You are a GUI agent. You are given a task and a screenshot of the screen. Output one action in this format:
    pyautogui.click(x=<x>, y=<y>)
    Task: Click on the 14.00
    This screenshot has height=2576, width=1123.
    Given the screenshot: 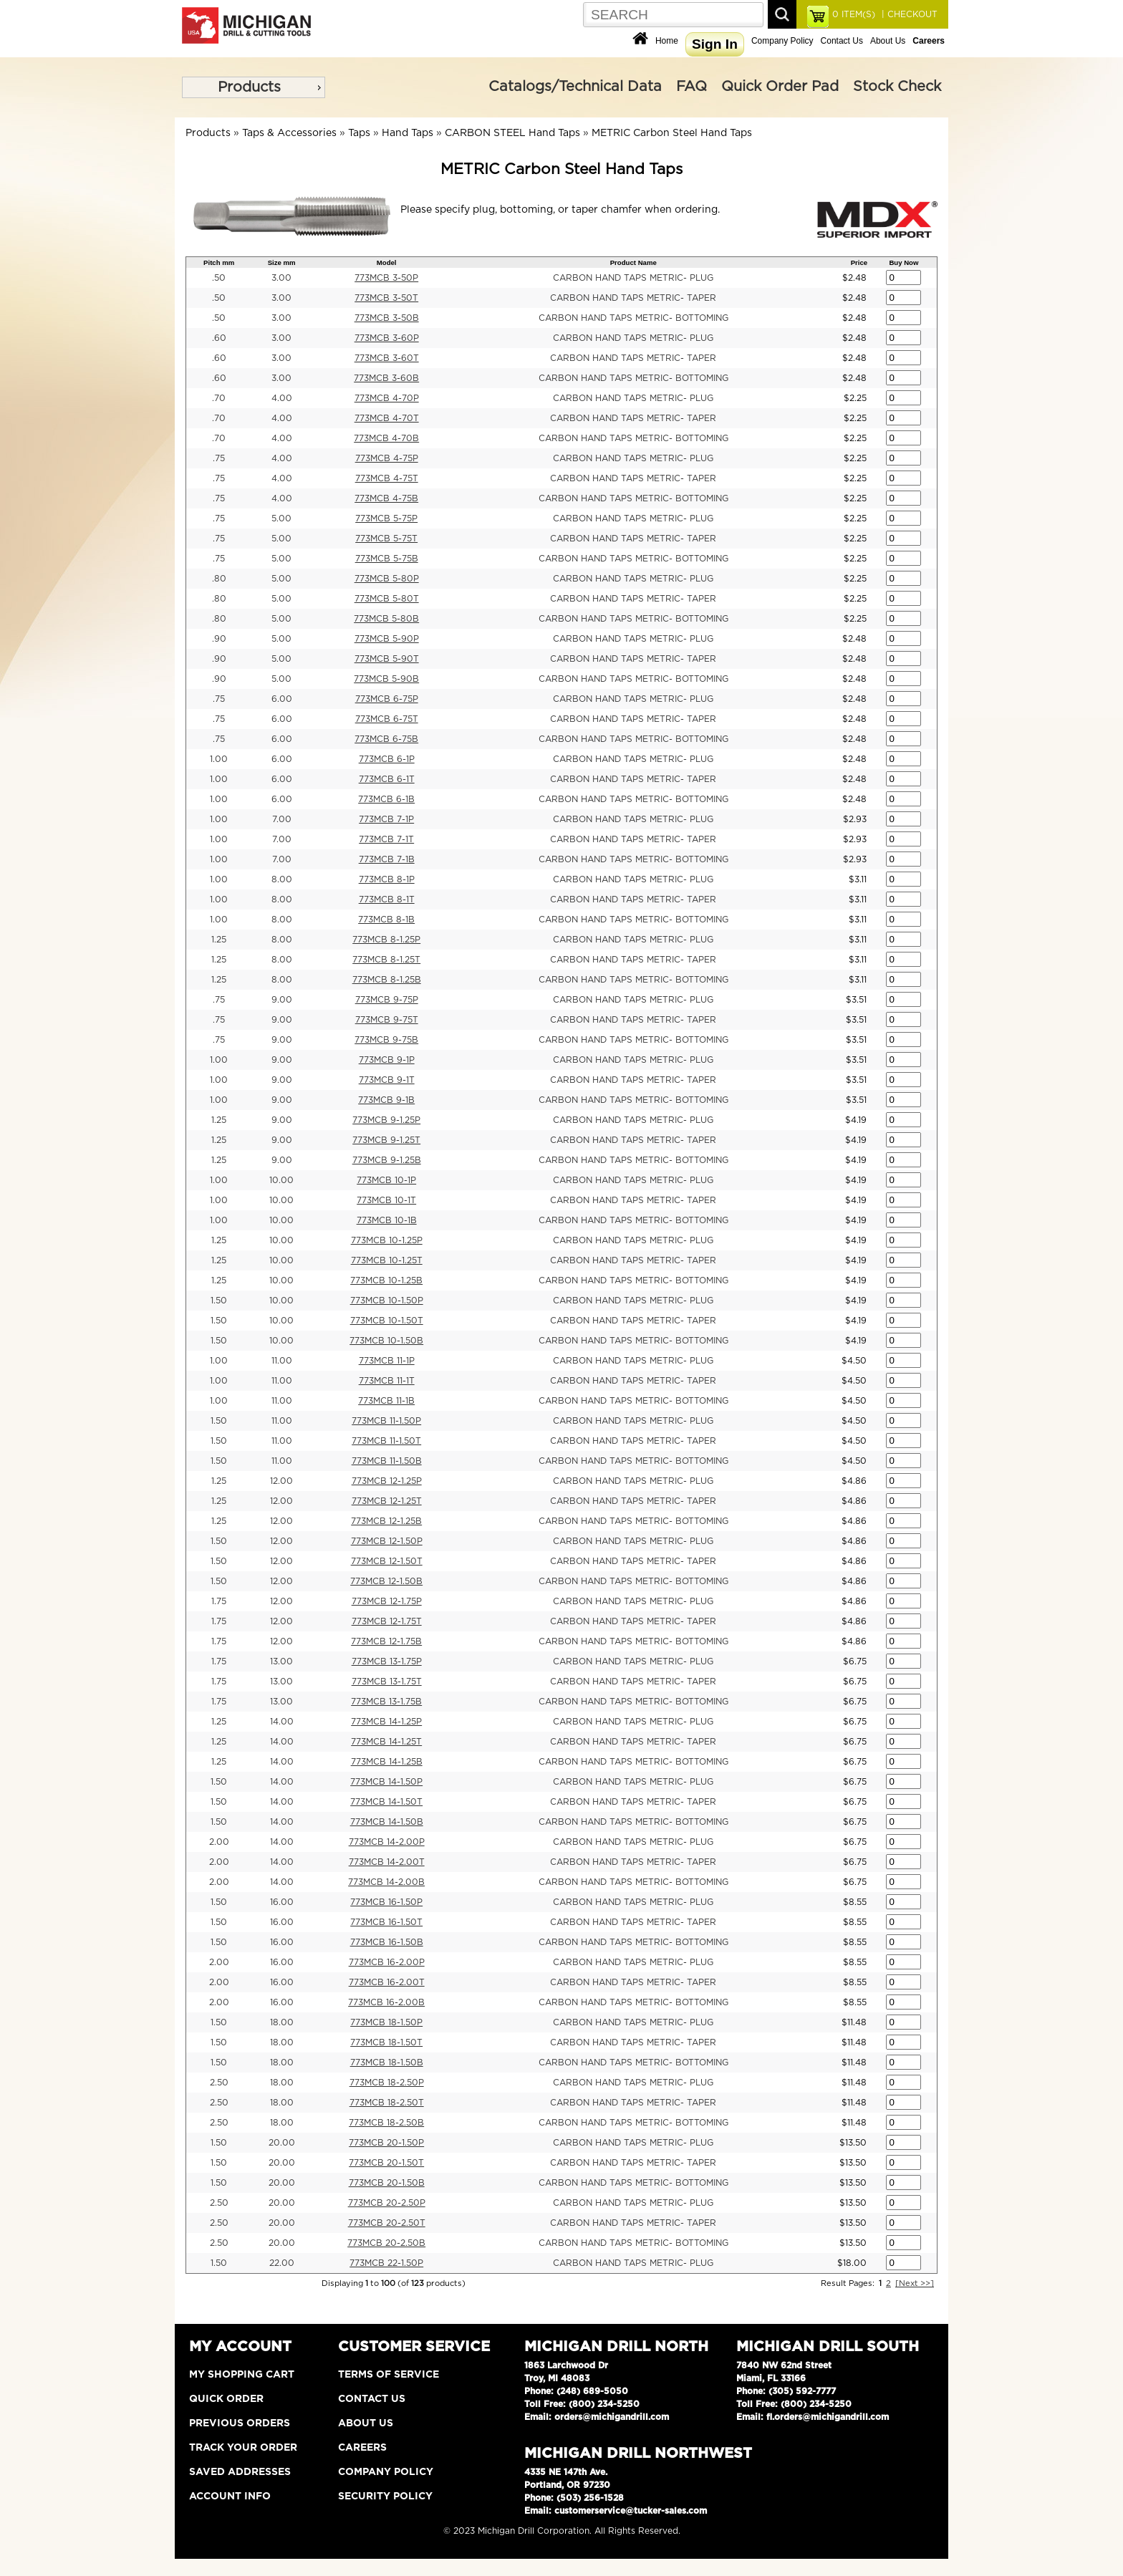 What is the action you would take?
    pyautogui.click(x=282, y=1721)
    